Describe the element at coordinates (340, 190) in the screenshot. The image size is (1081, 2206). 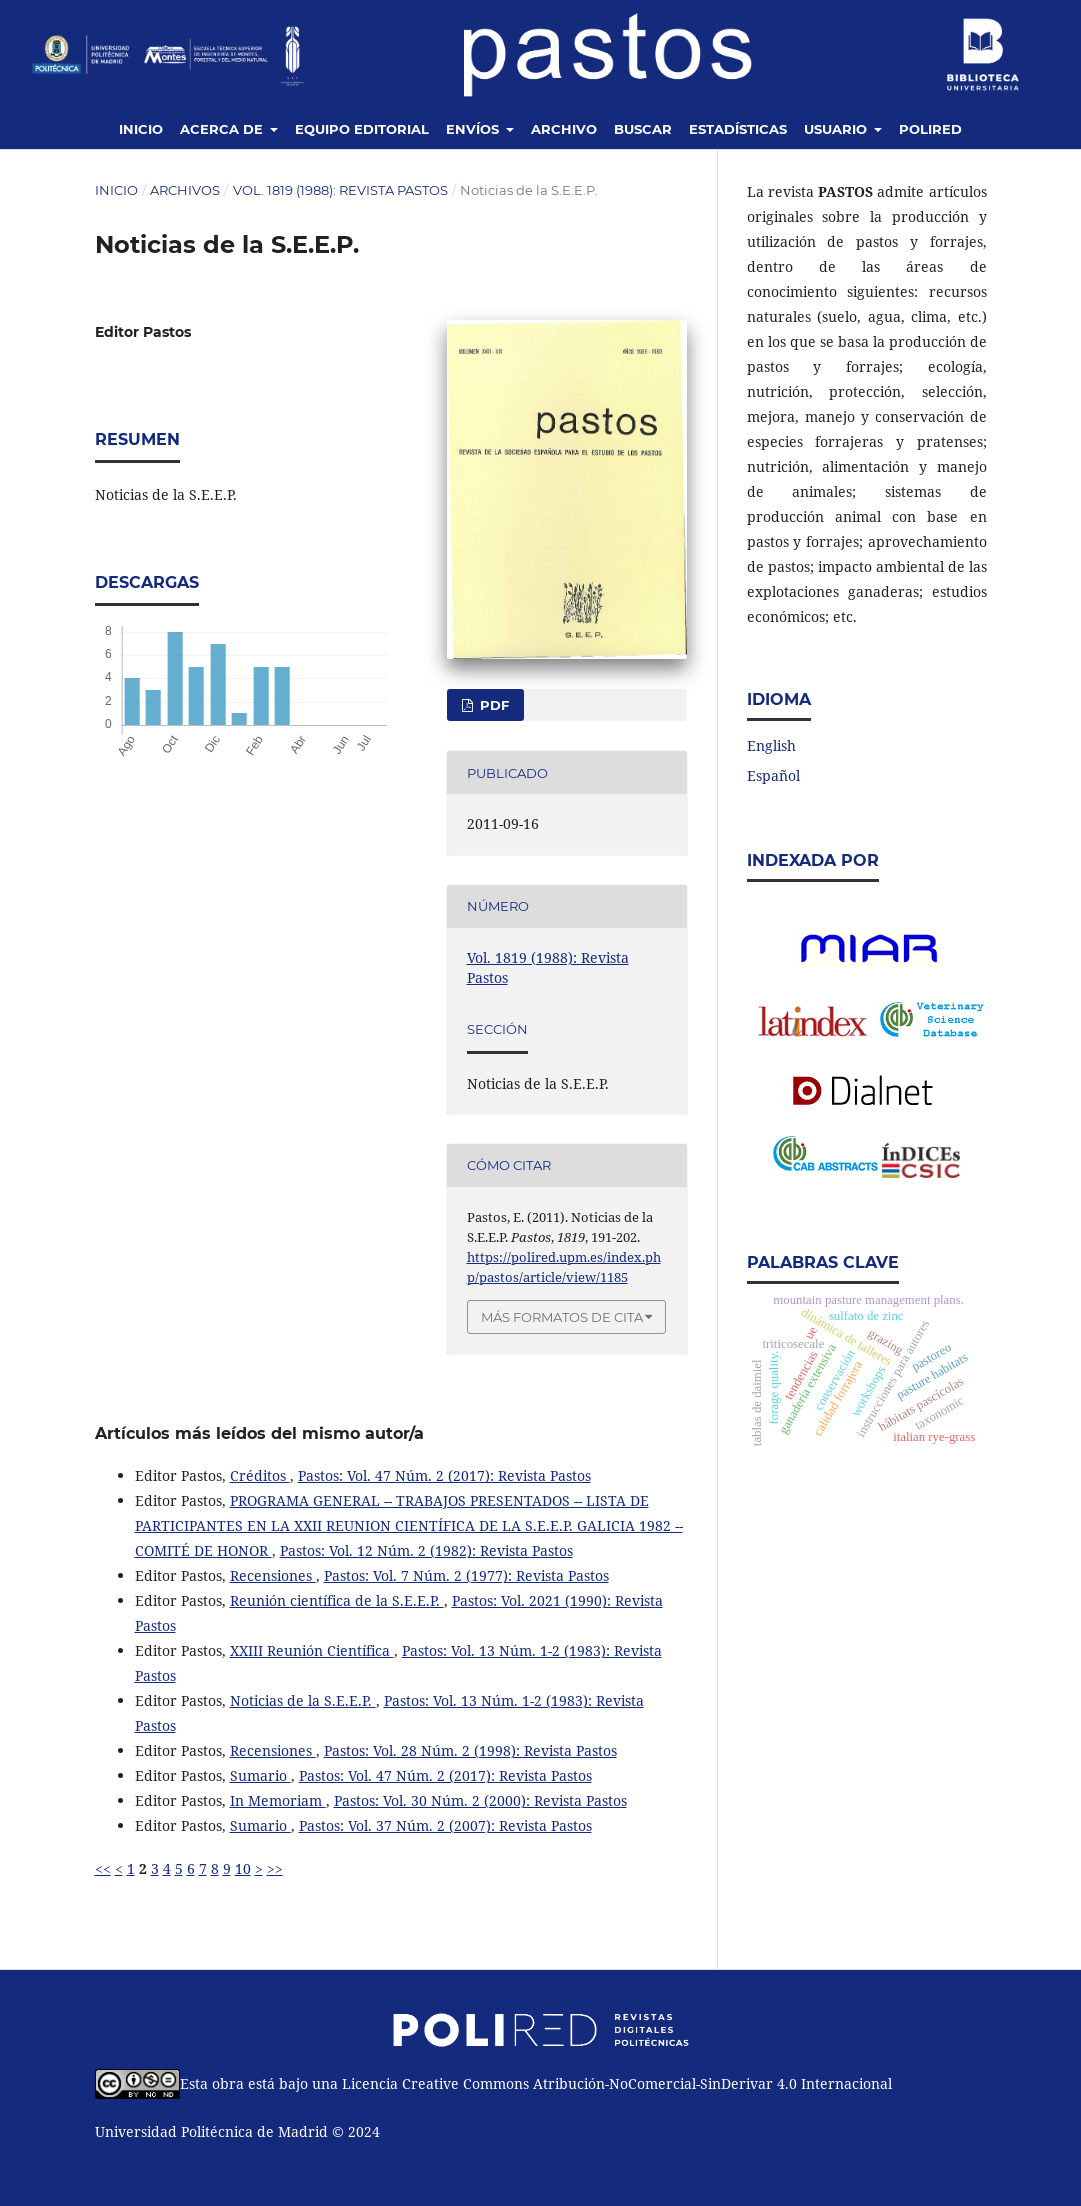
I see `Vol. 1819 (1988): Revista Pastos` at that location.